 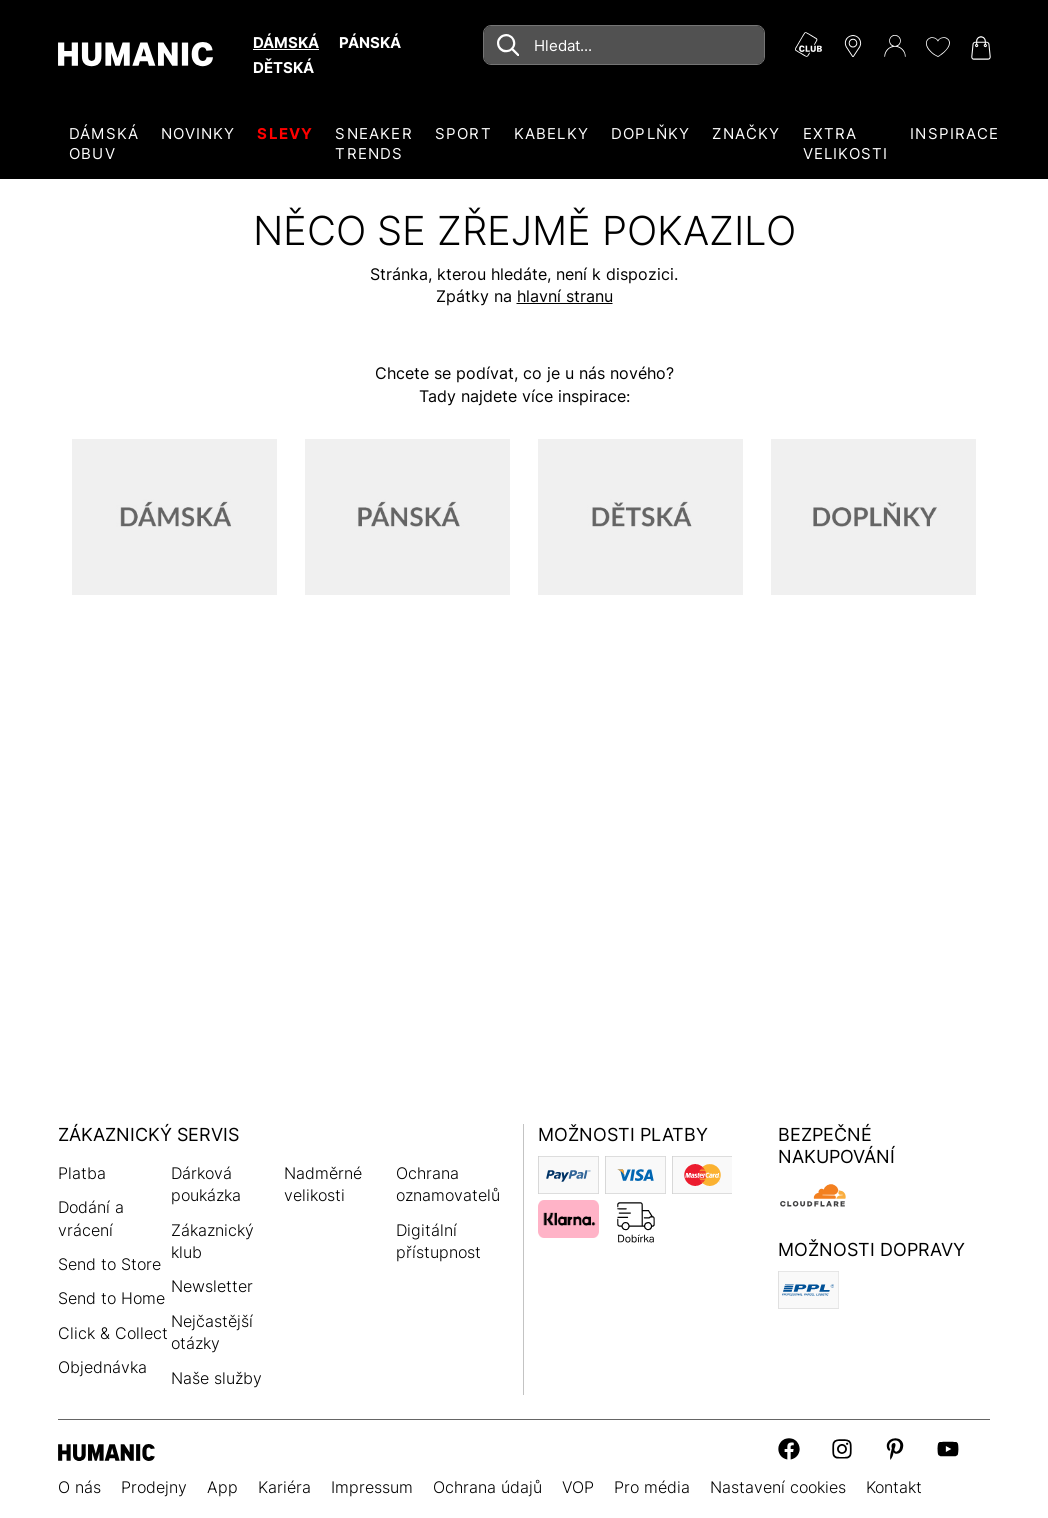 I want to click on Kontakt, so click(x=894, y=1487).